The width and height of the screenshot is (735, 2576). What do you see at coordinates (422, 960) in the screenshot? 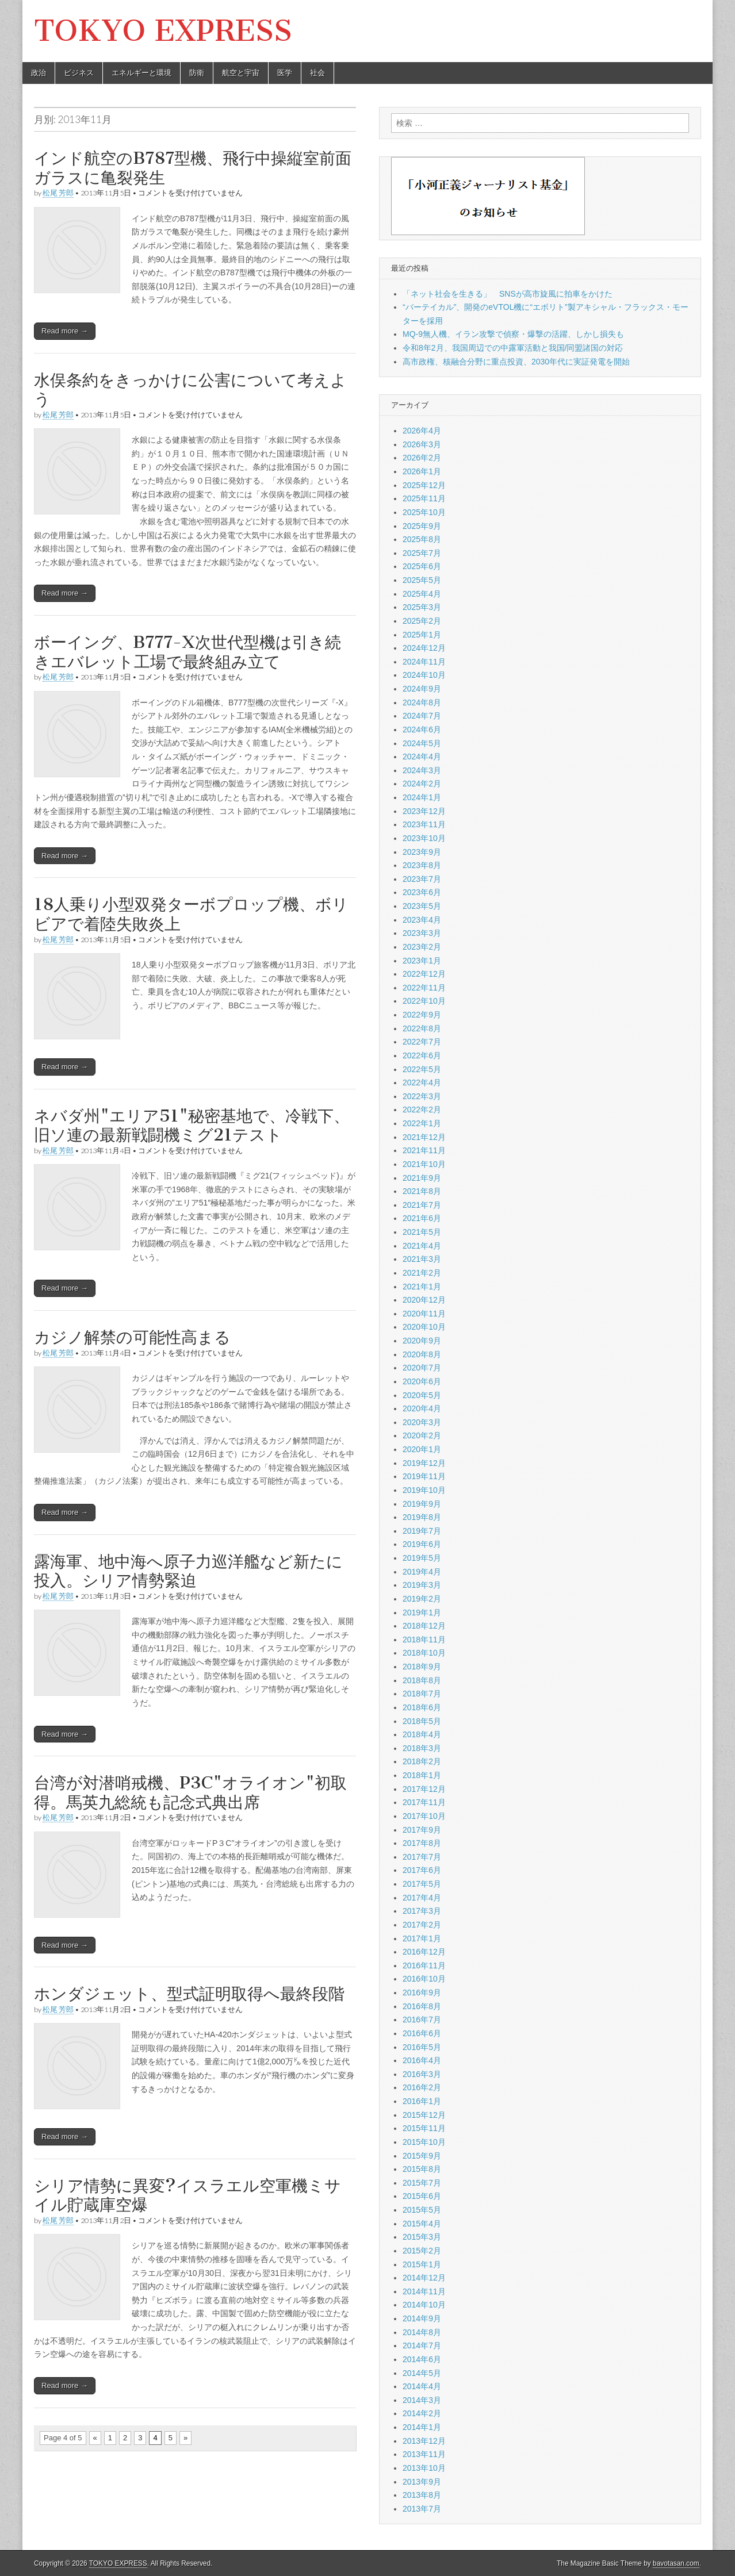
I see `2023年1月` at bounding box center [422, 960].